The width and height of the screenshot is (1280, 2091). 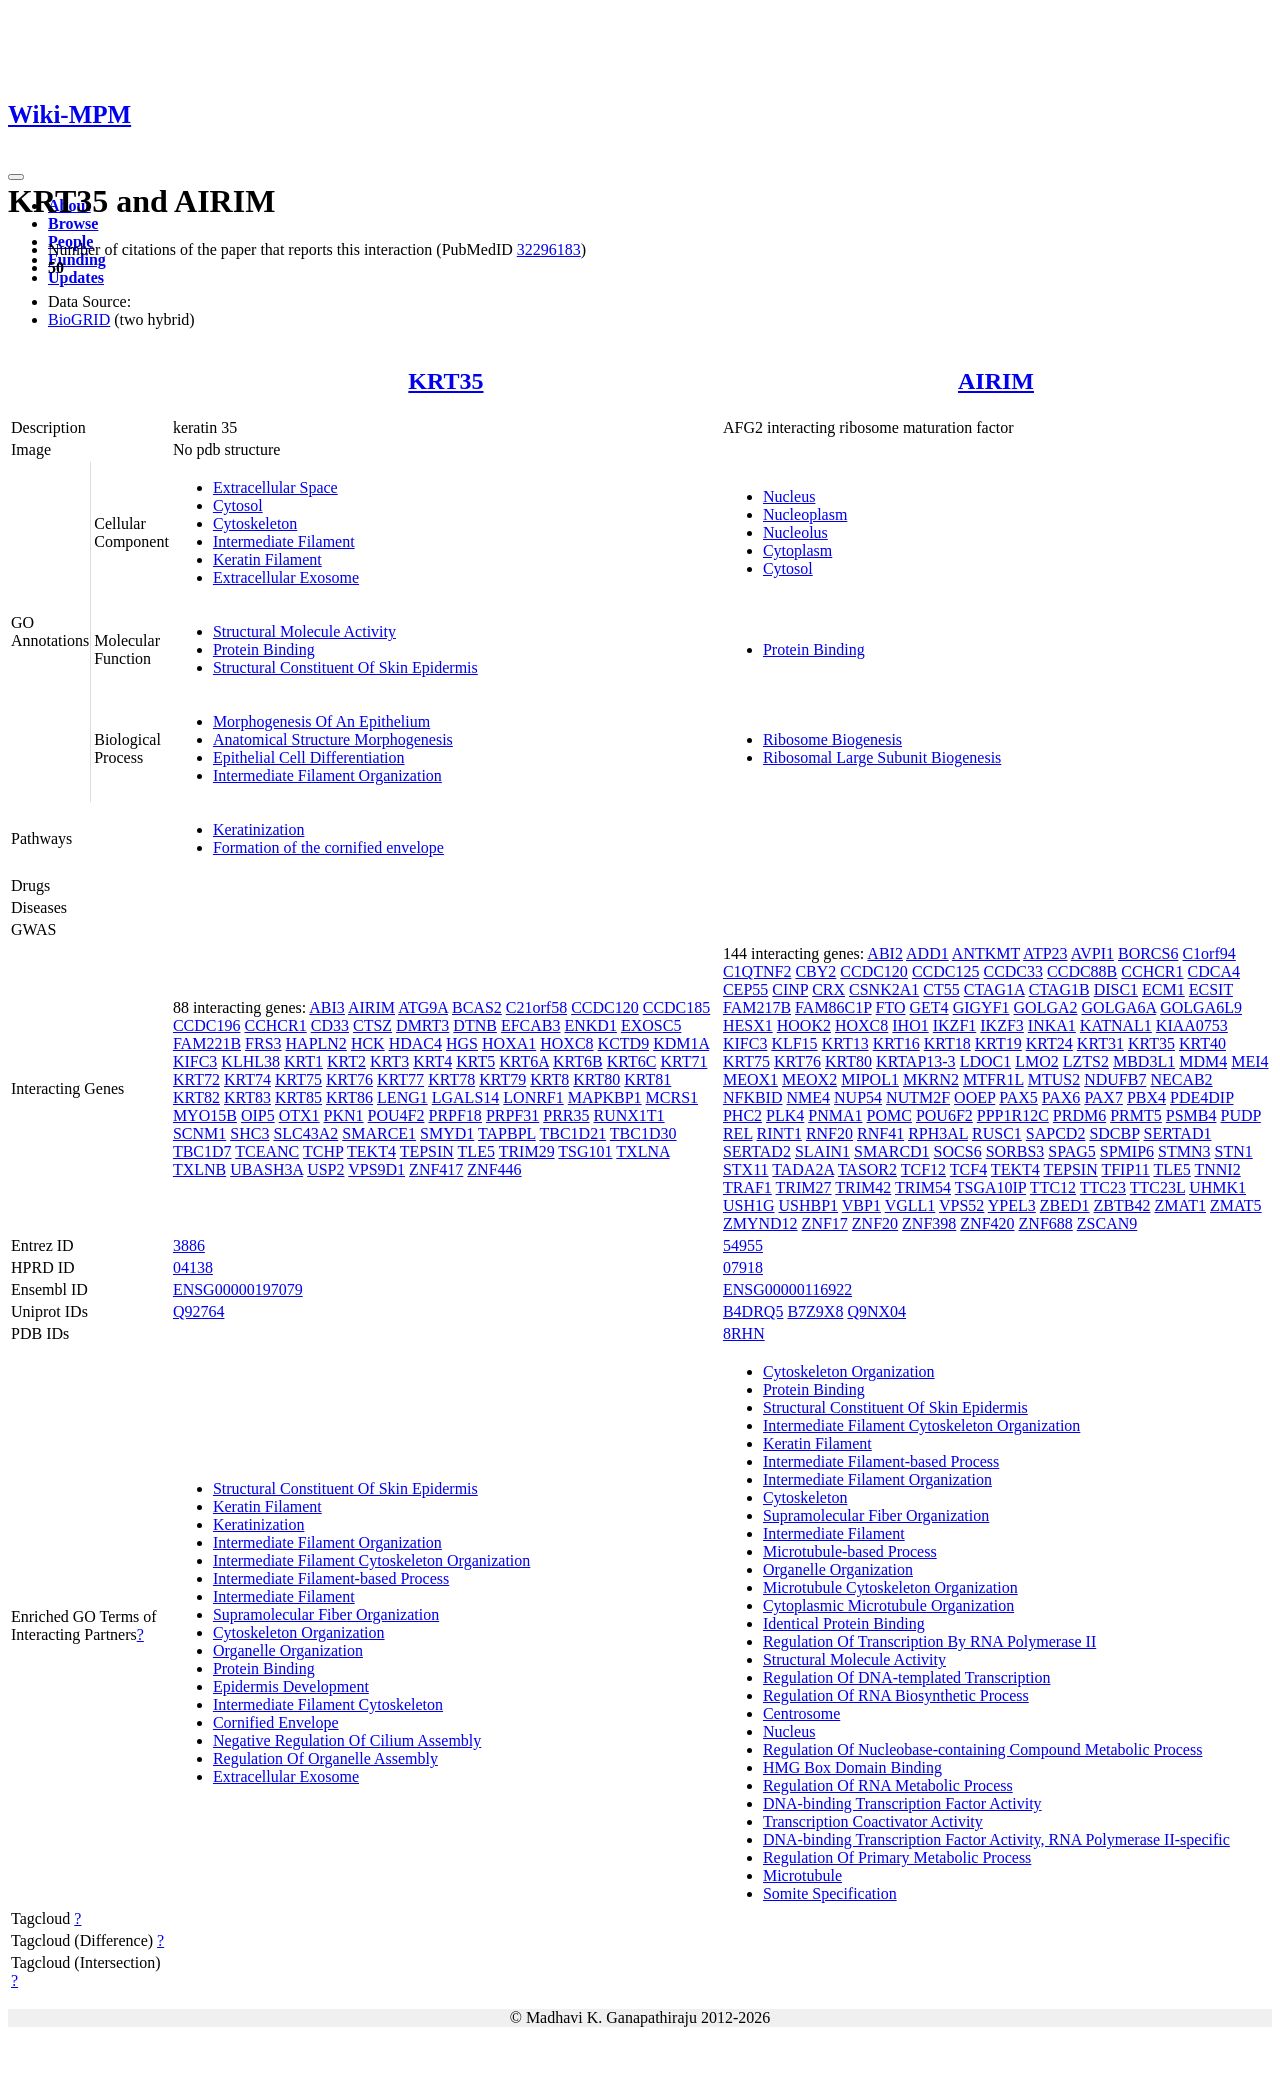 I want to click on ECM1, so click(x=1163, y=989).